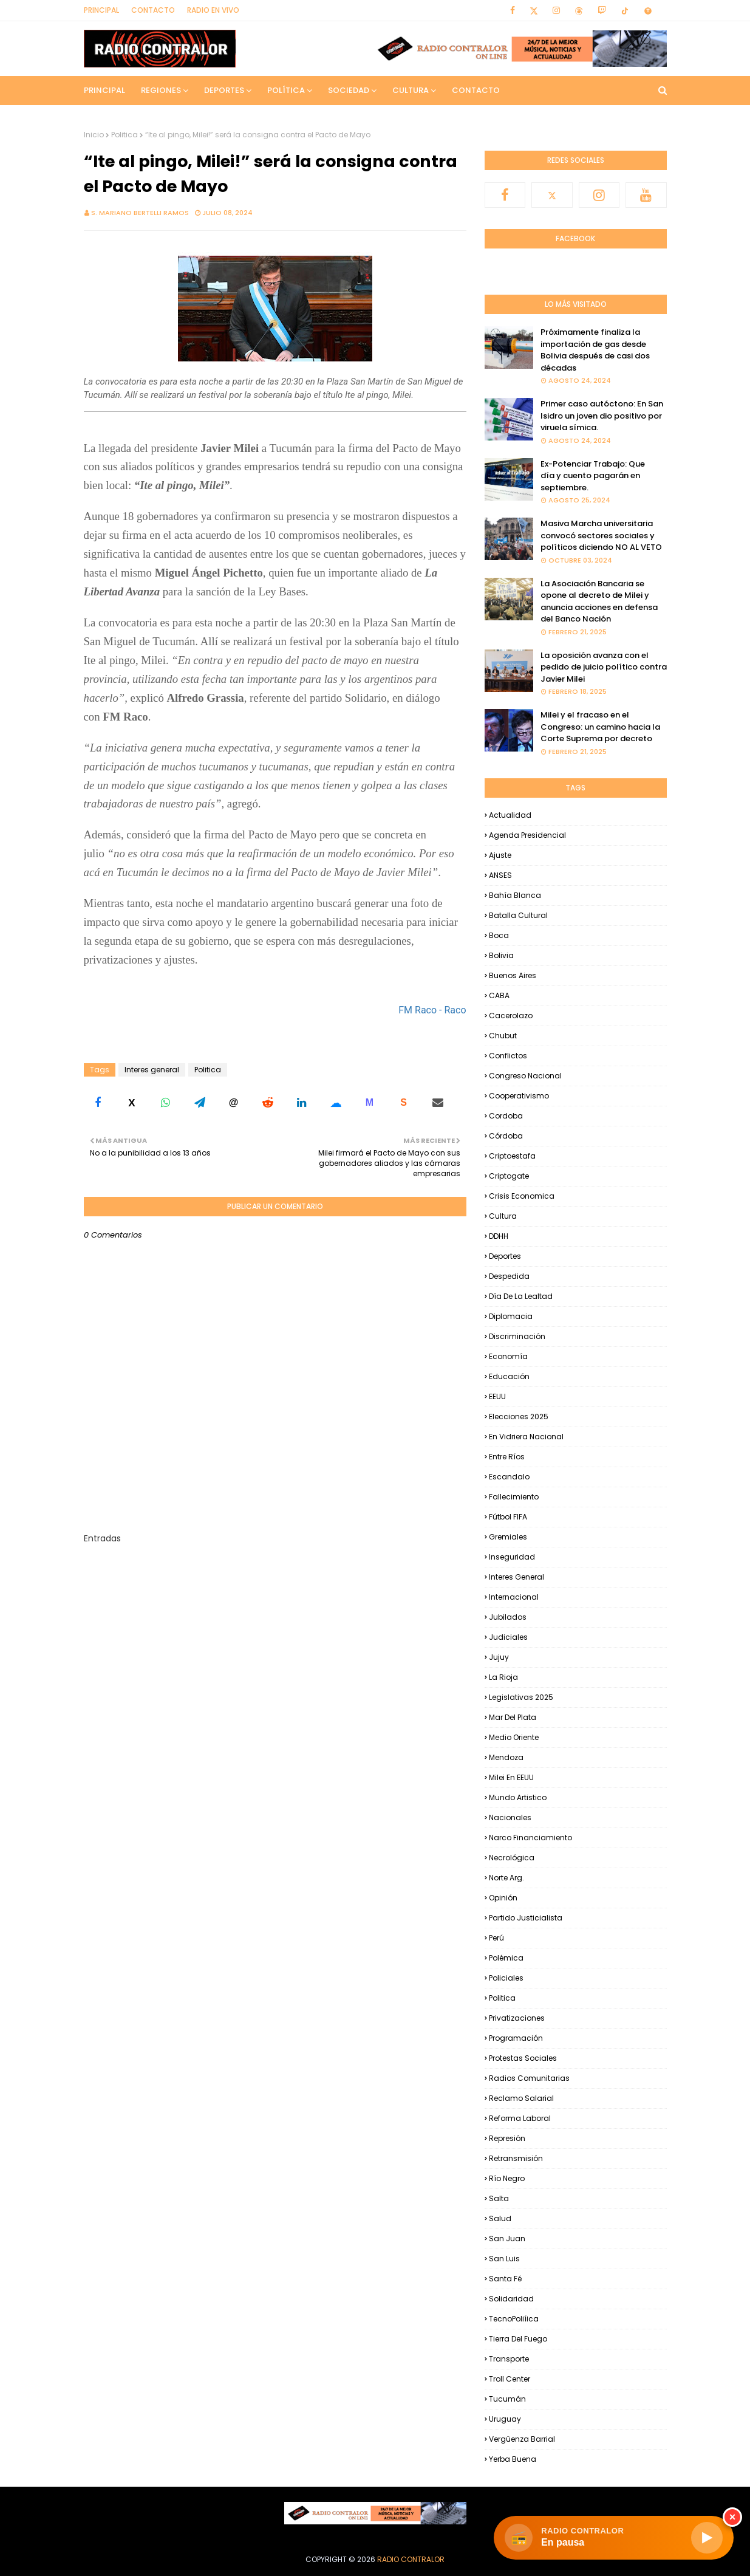 The height and width of the screenshot is (2576, 750). I want to click on Cordoba, so click(506, 1116).